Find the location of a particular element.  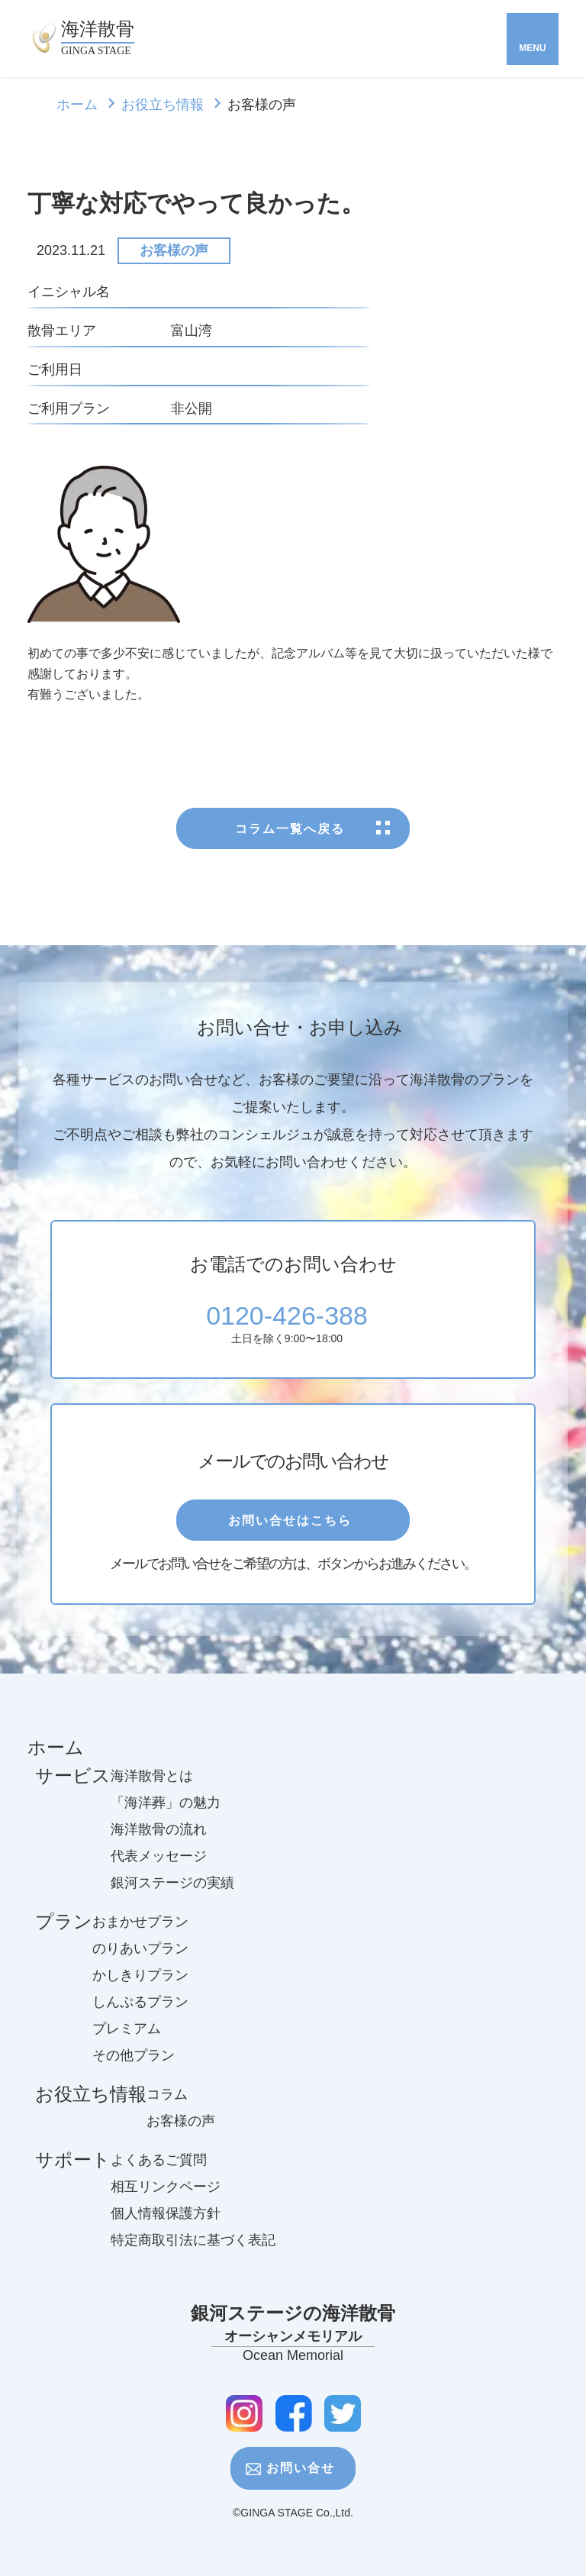

かしきりプラン is located at coordinates (140, 1986).